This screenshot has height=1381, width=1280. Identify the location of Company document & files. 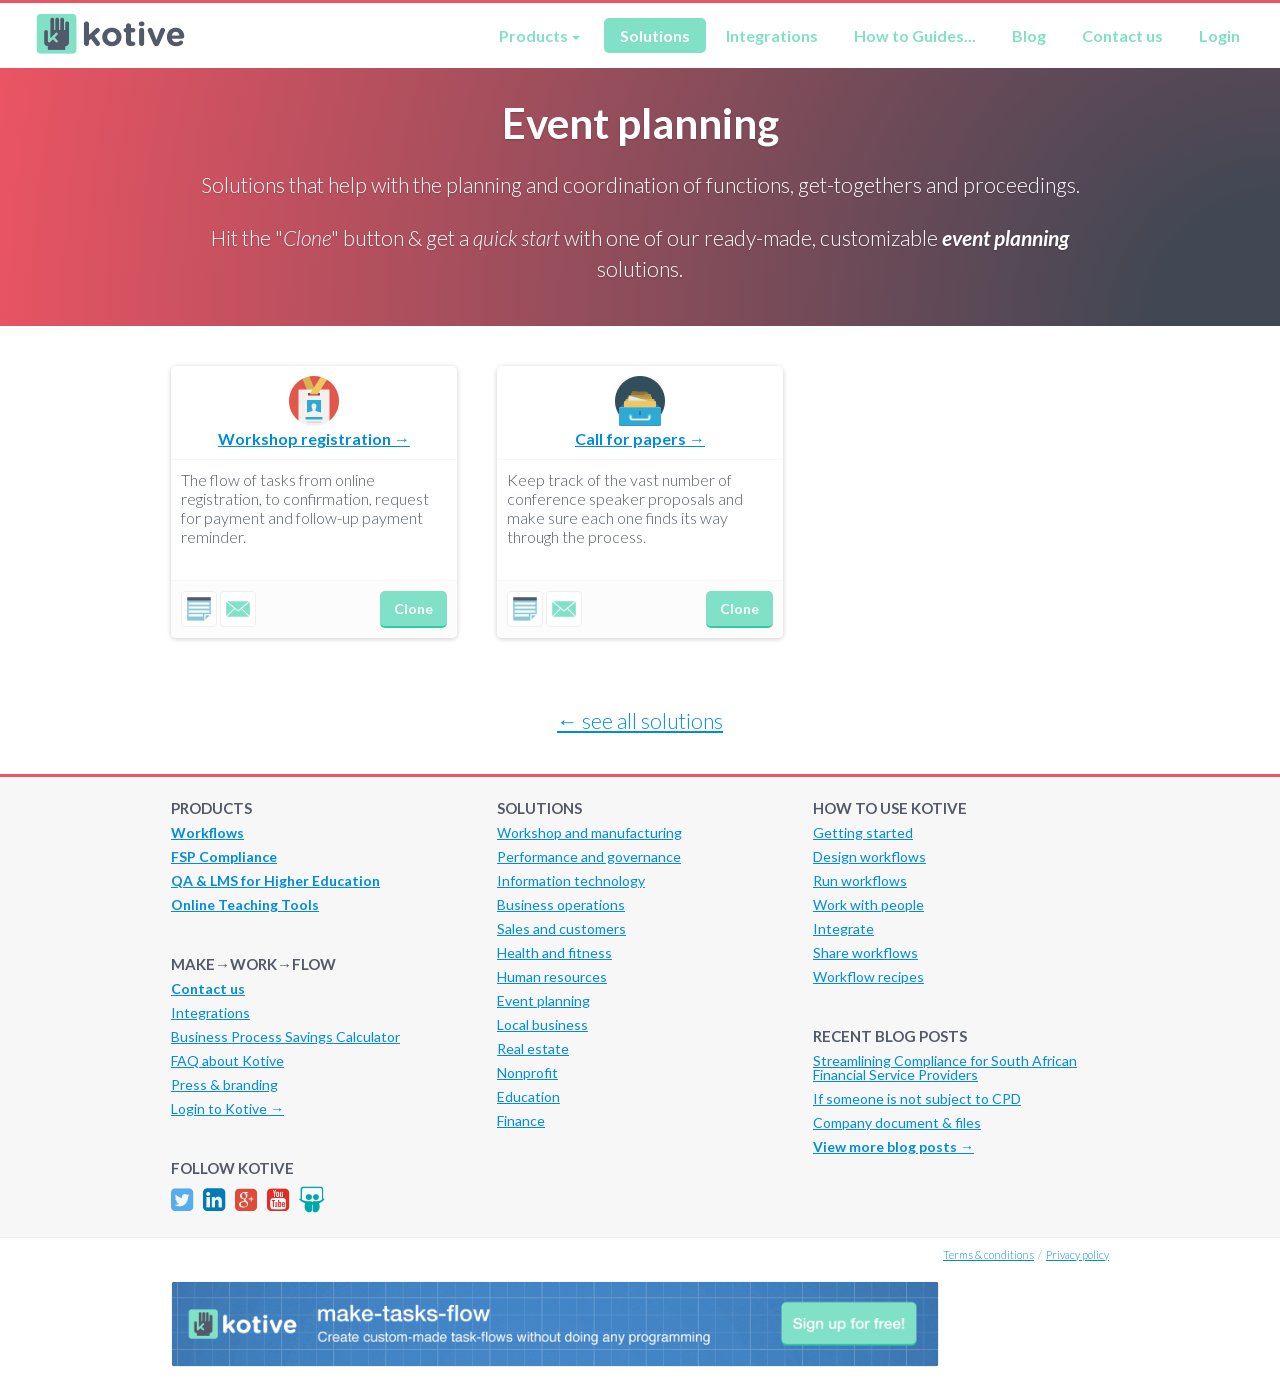
(897, 1122).